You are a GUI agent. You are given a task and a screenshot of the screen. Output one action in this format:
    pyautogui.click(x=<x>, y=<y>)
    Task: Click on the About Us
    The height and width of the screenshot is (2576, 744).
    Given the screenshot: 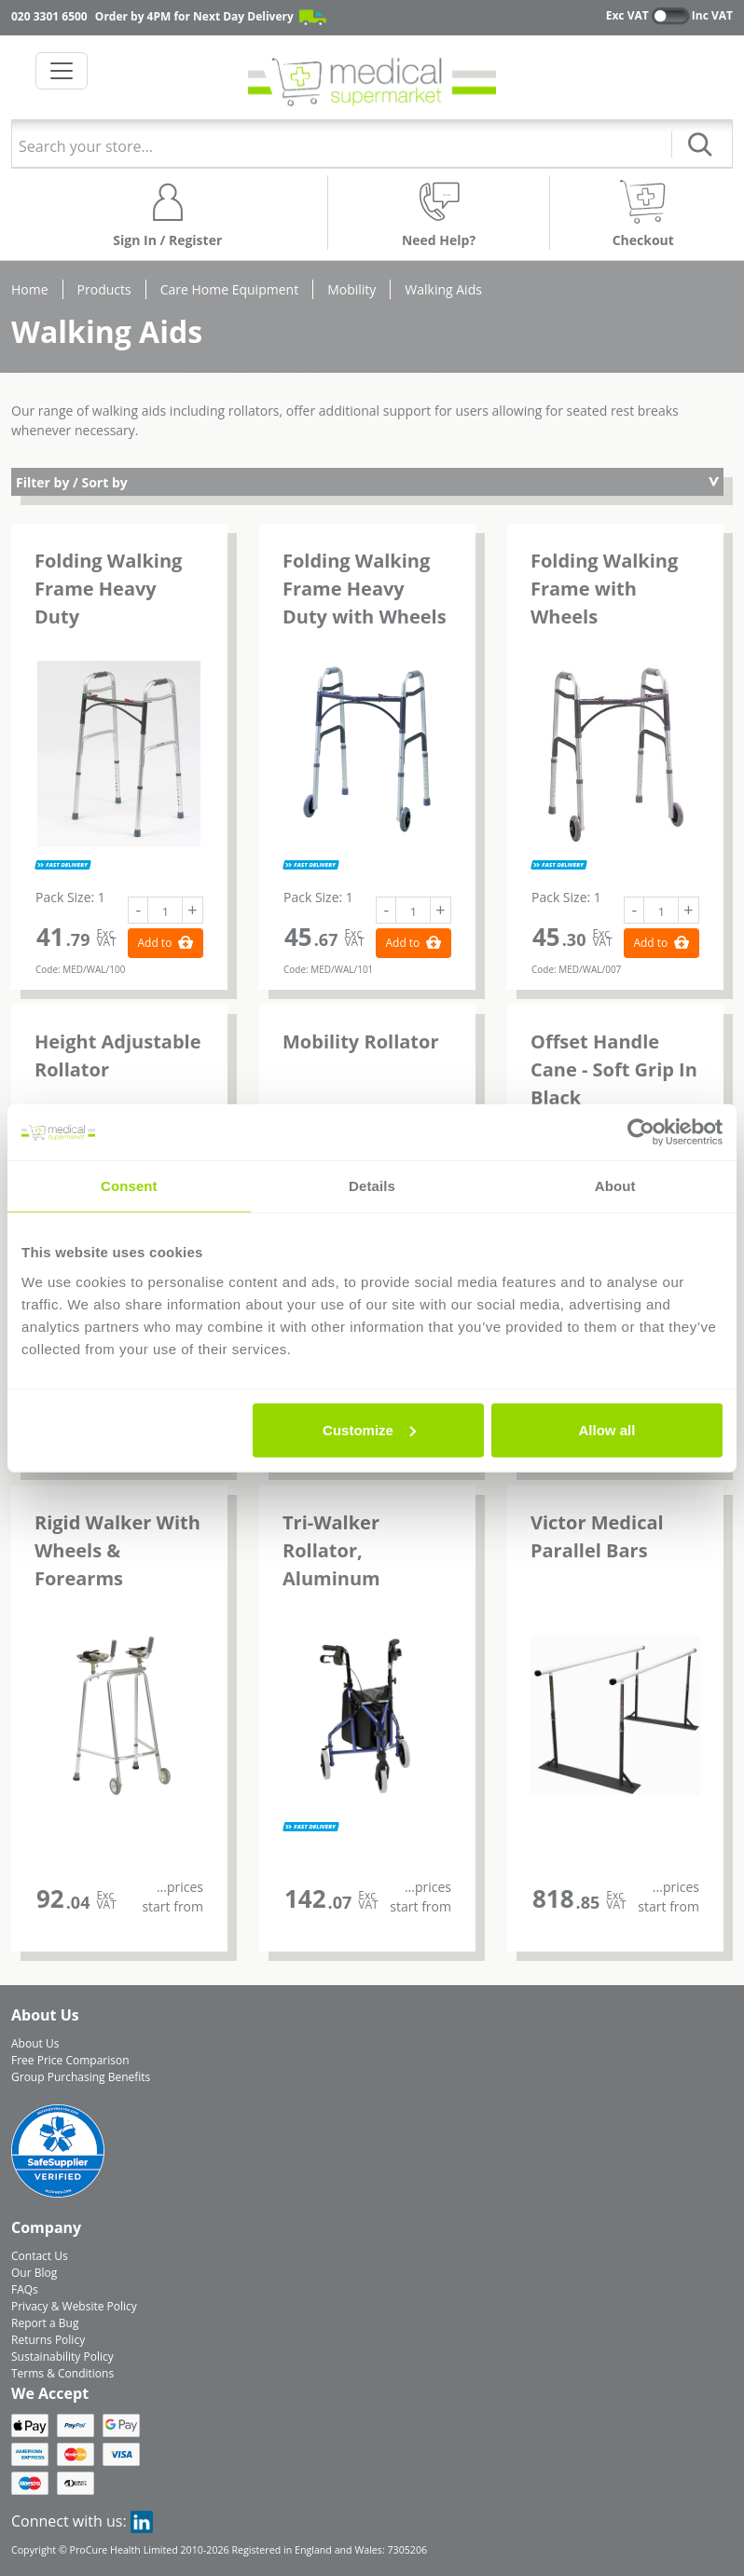 What is the action you would take?
    pyautogui.click(x=35, y=2043)
    